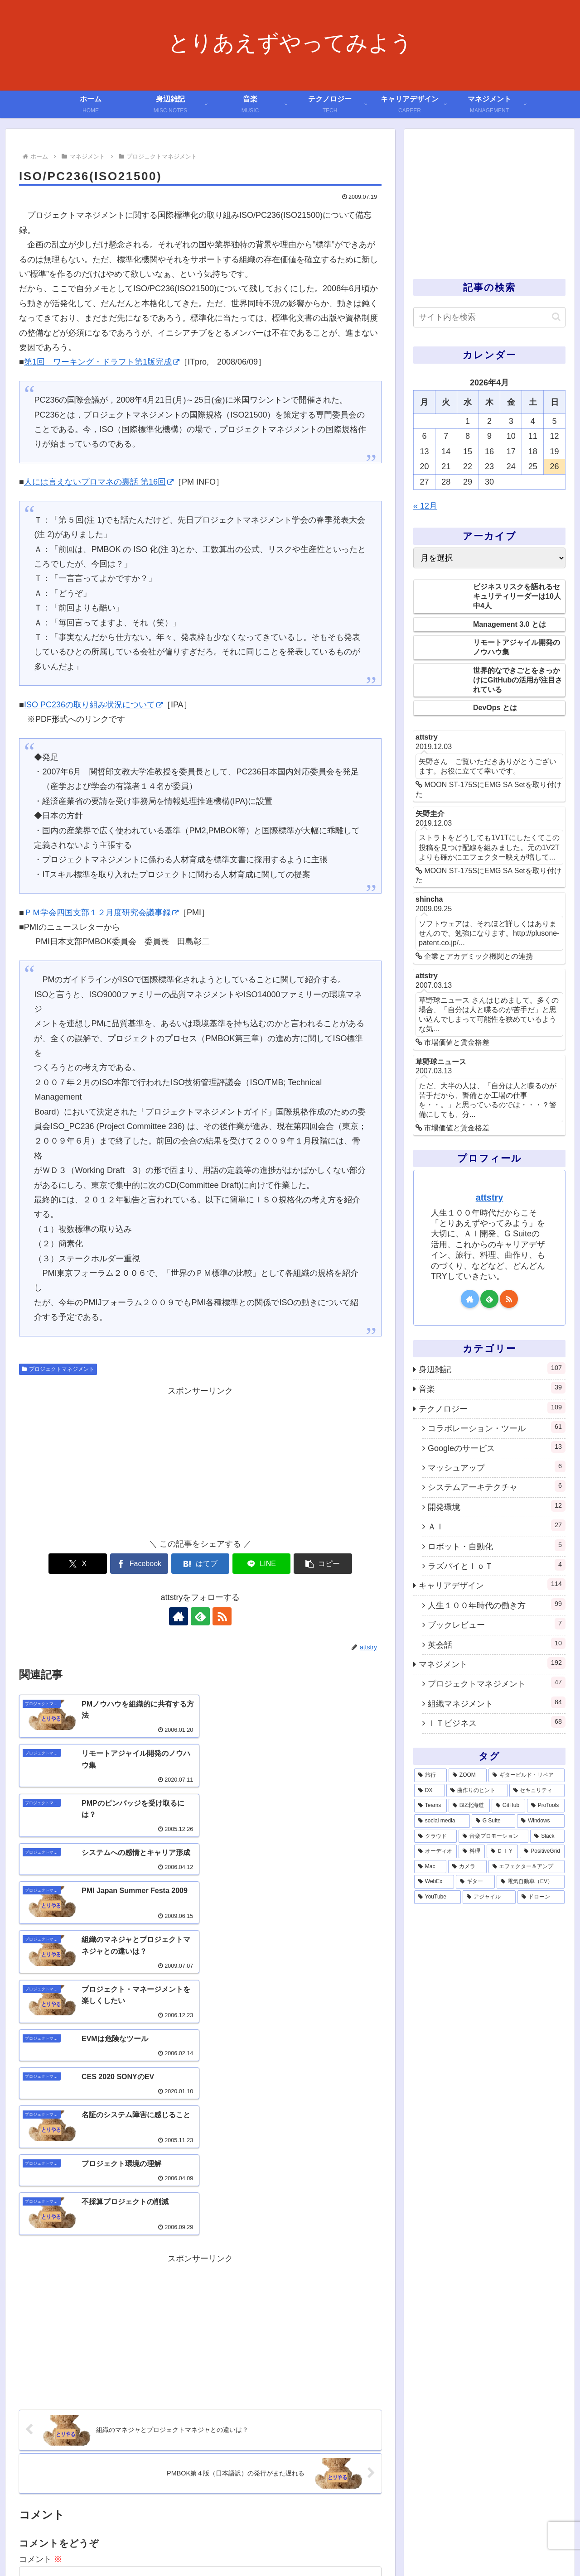 This screenshot has height=2576, width=580. What do you see at coordinates (526, 1867) in the screenshot?
I see `[エフェクター＆アンプ (1個の項目)]` at bounding box center [526, 1867].